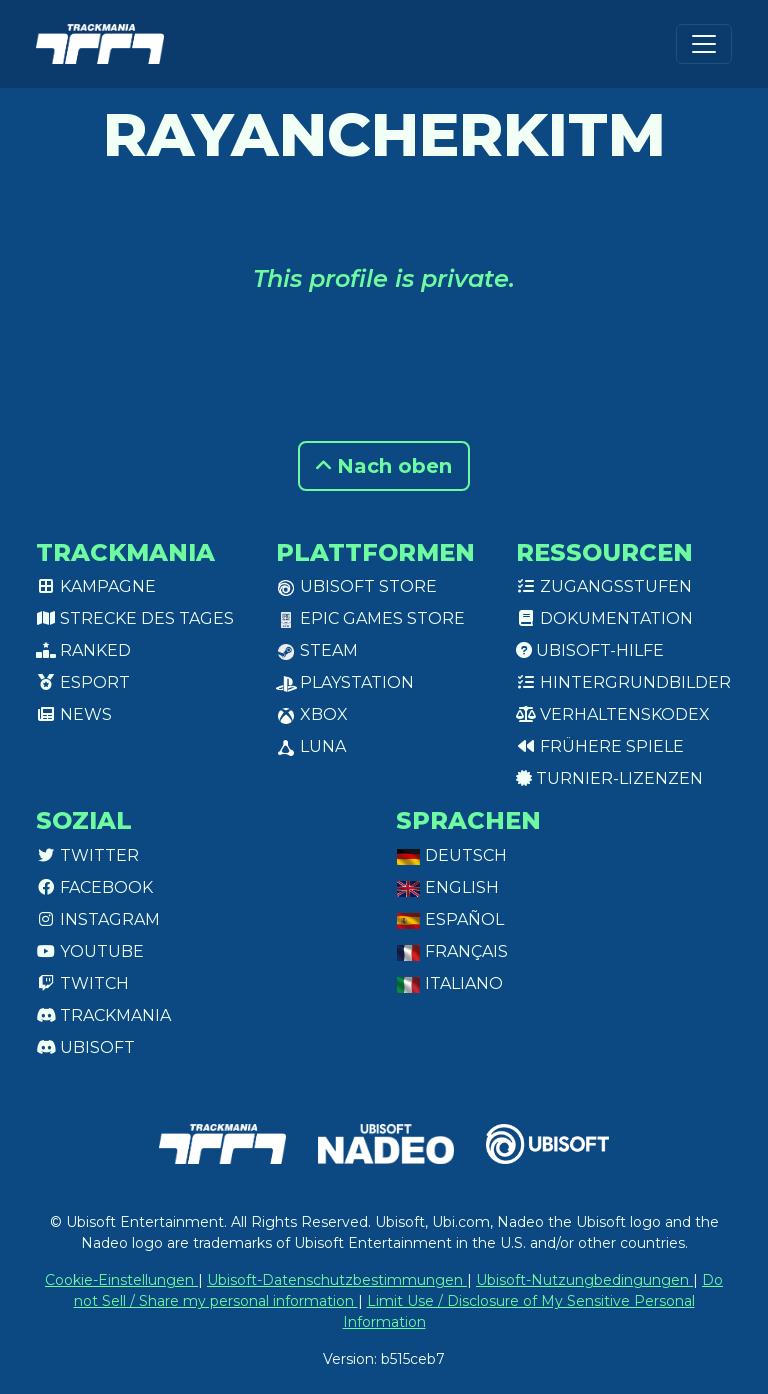 The height and width of the screenshot is (1394, 768). Describe the element at coordinates (83, 682) in the screenshot. I see `Esport` at that location.